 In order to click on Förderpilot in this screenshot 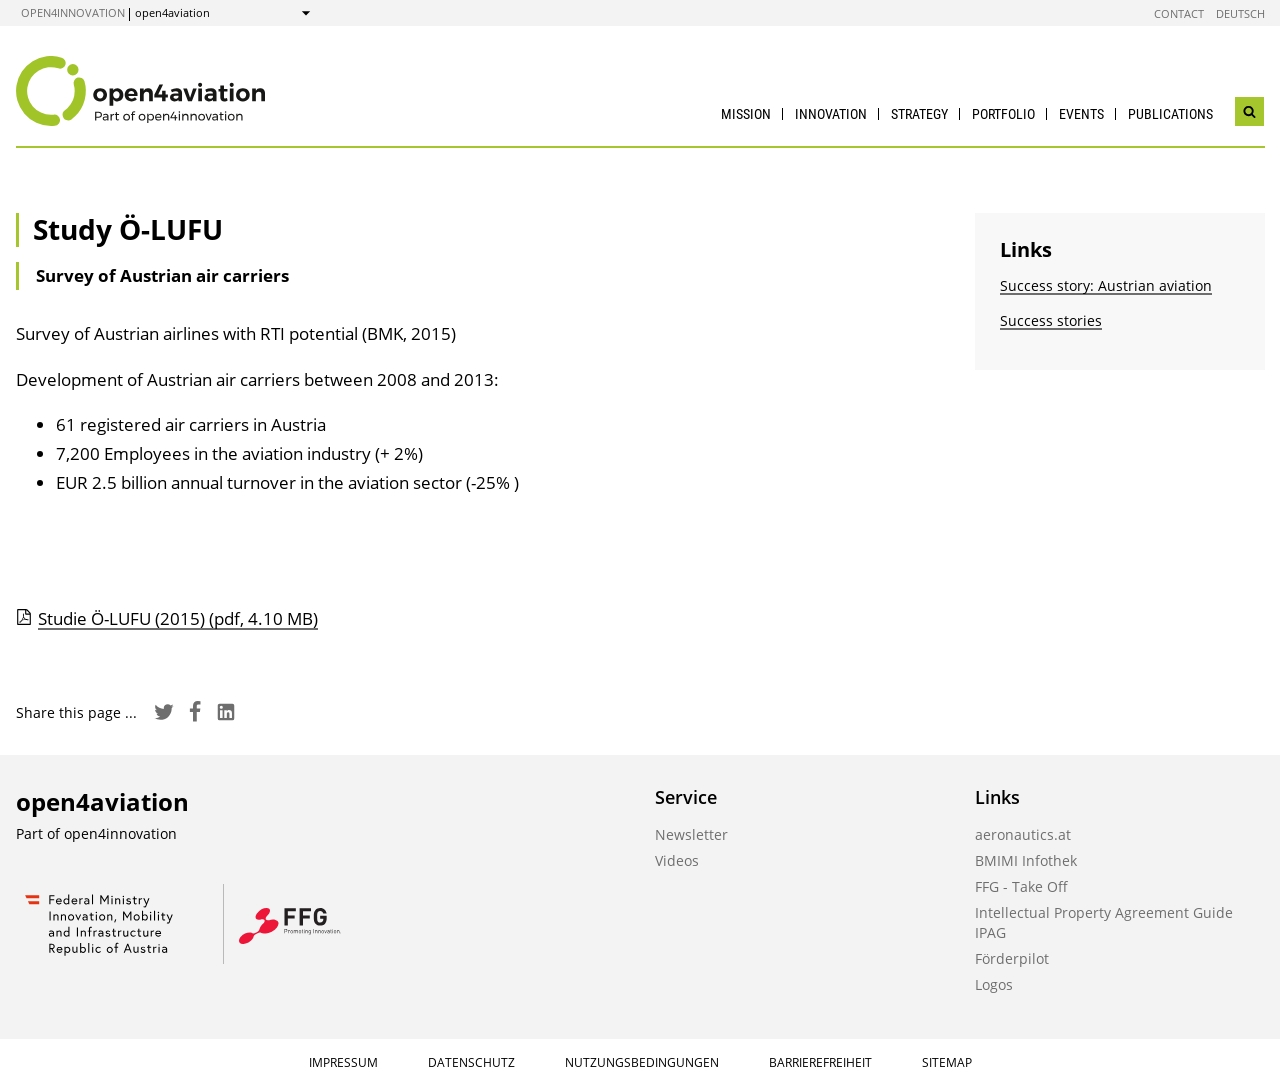, I will do `click(1012, 958)`.